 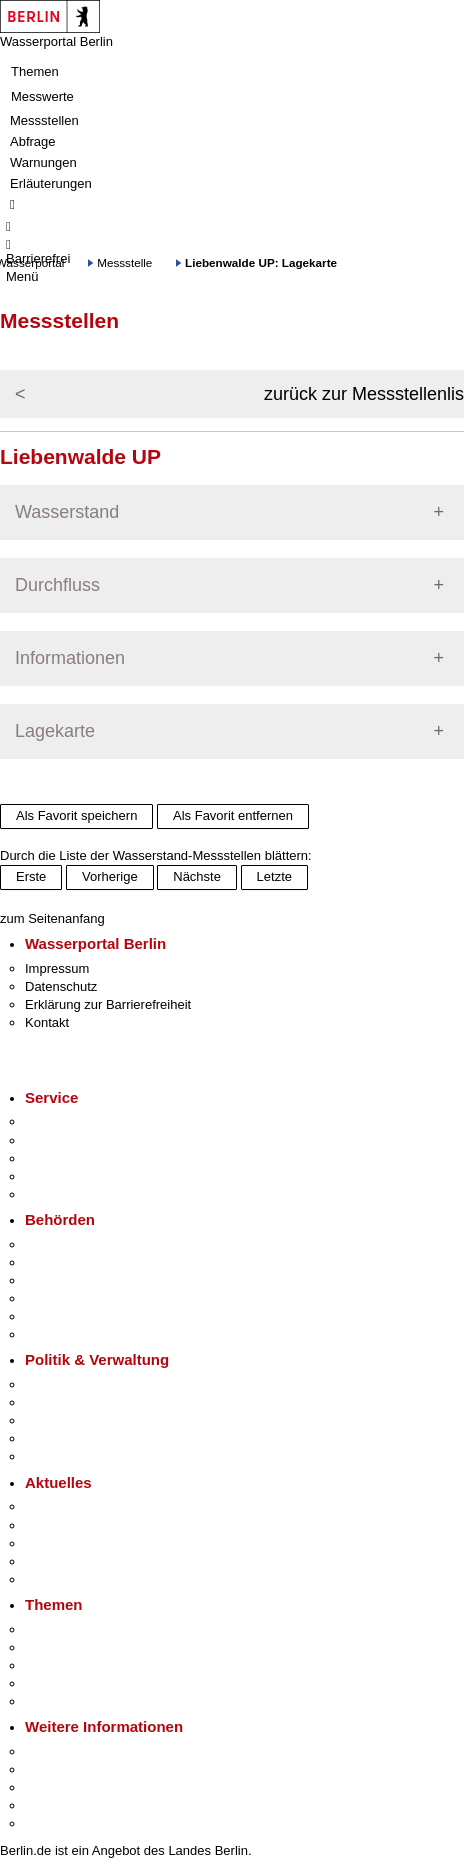 I want to click on Stadtplan, so click(x=52, y=1823).